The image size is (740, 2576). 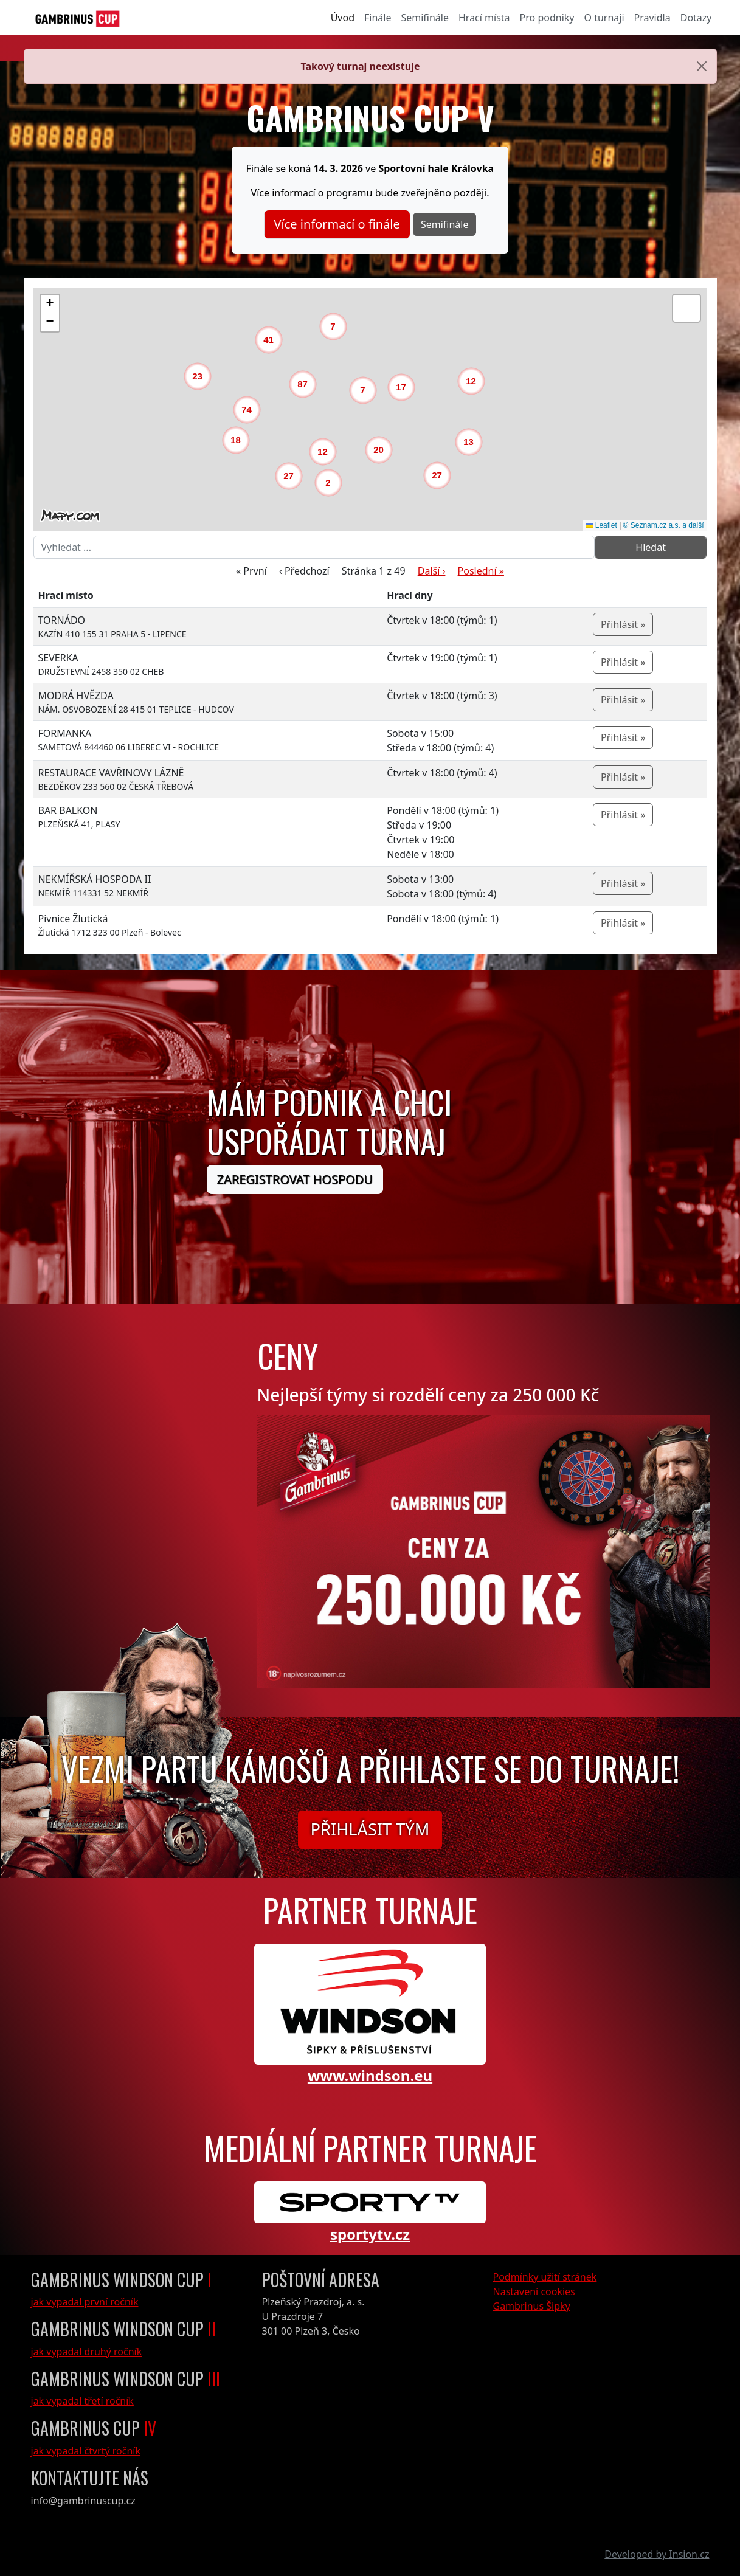 What do you see at coordinates (304, 571) in the screenshot?
I see `‹ Předchozí` at bounding box center [304, 571].